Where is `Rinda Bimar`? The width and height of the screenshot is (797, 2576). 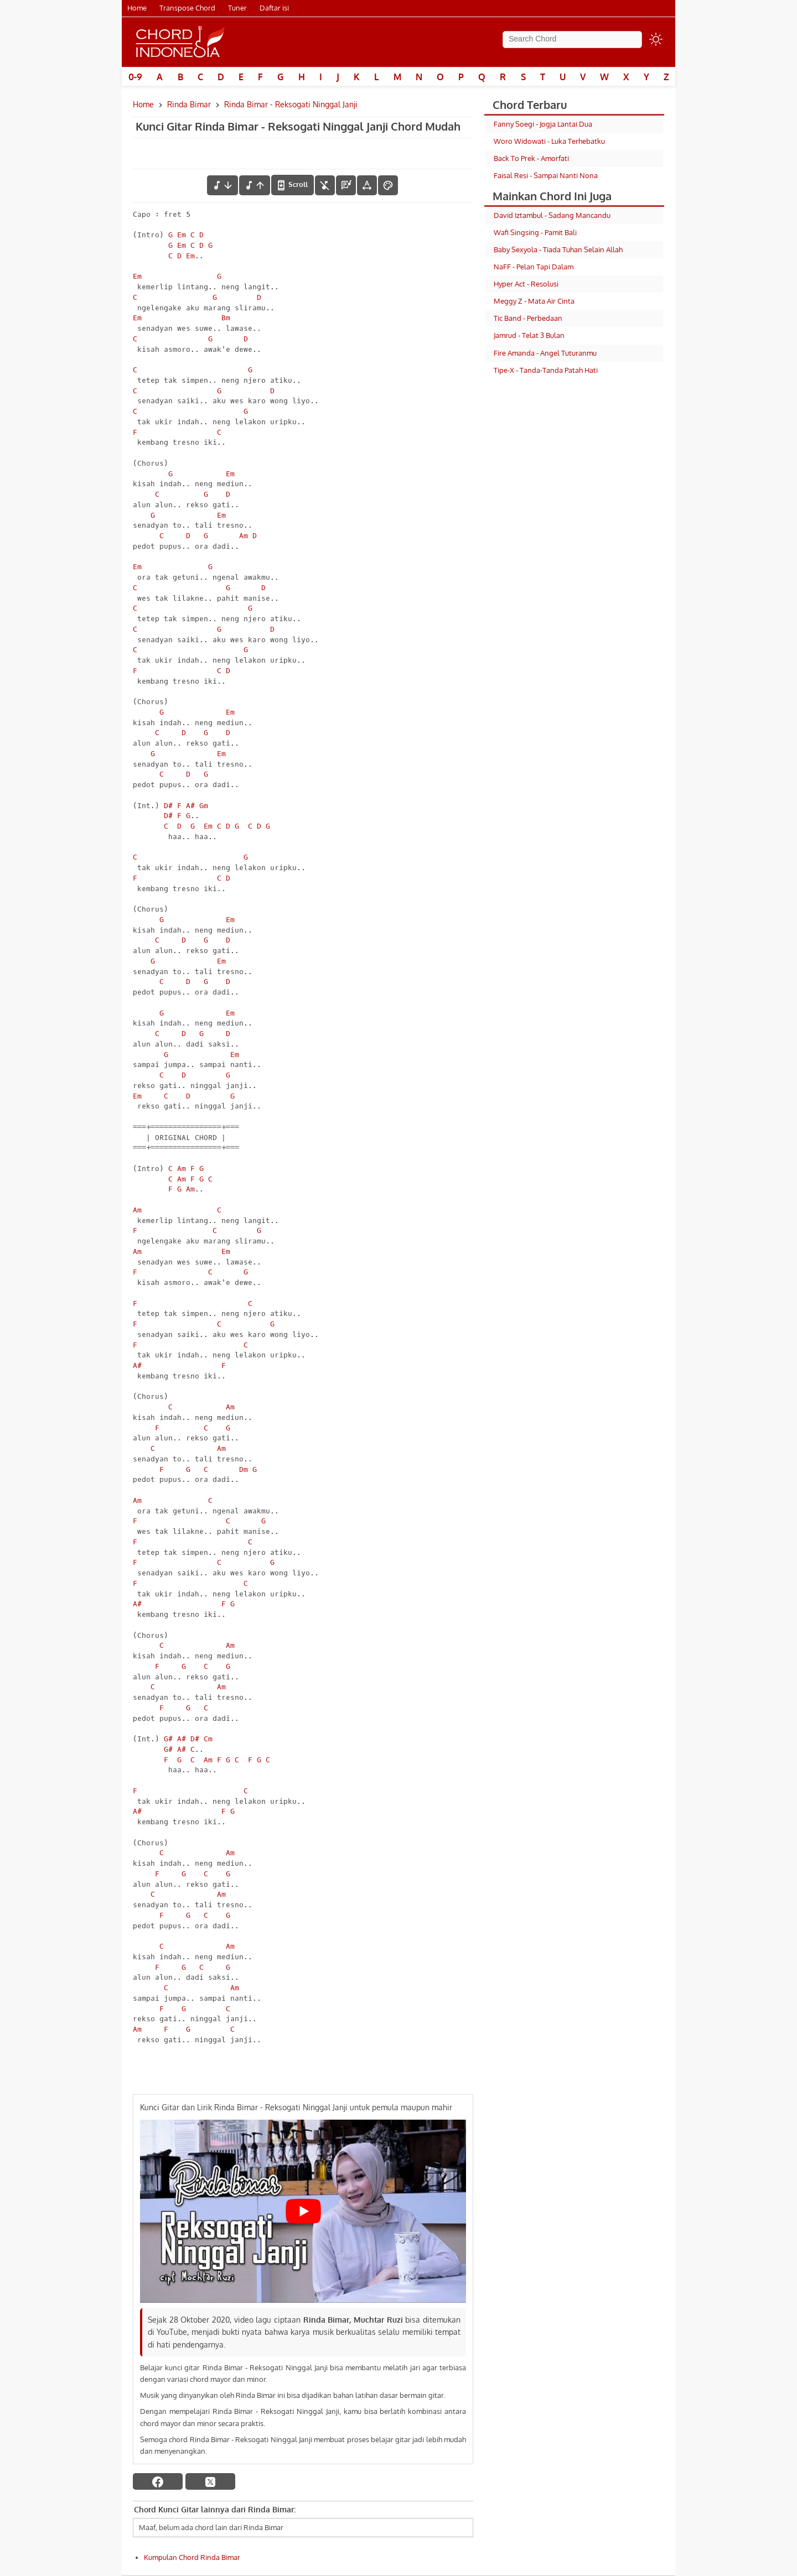 Rinda Bimar is located at coordinates (189, 104).